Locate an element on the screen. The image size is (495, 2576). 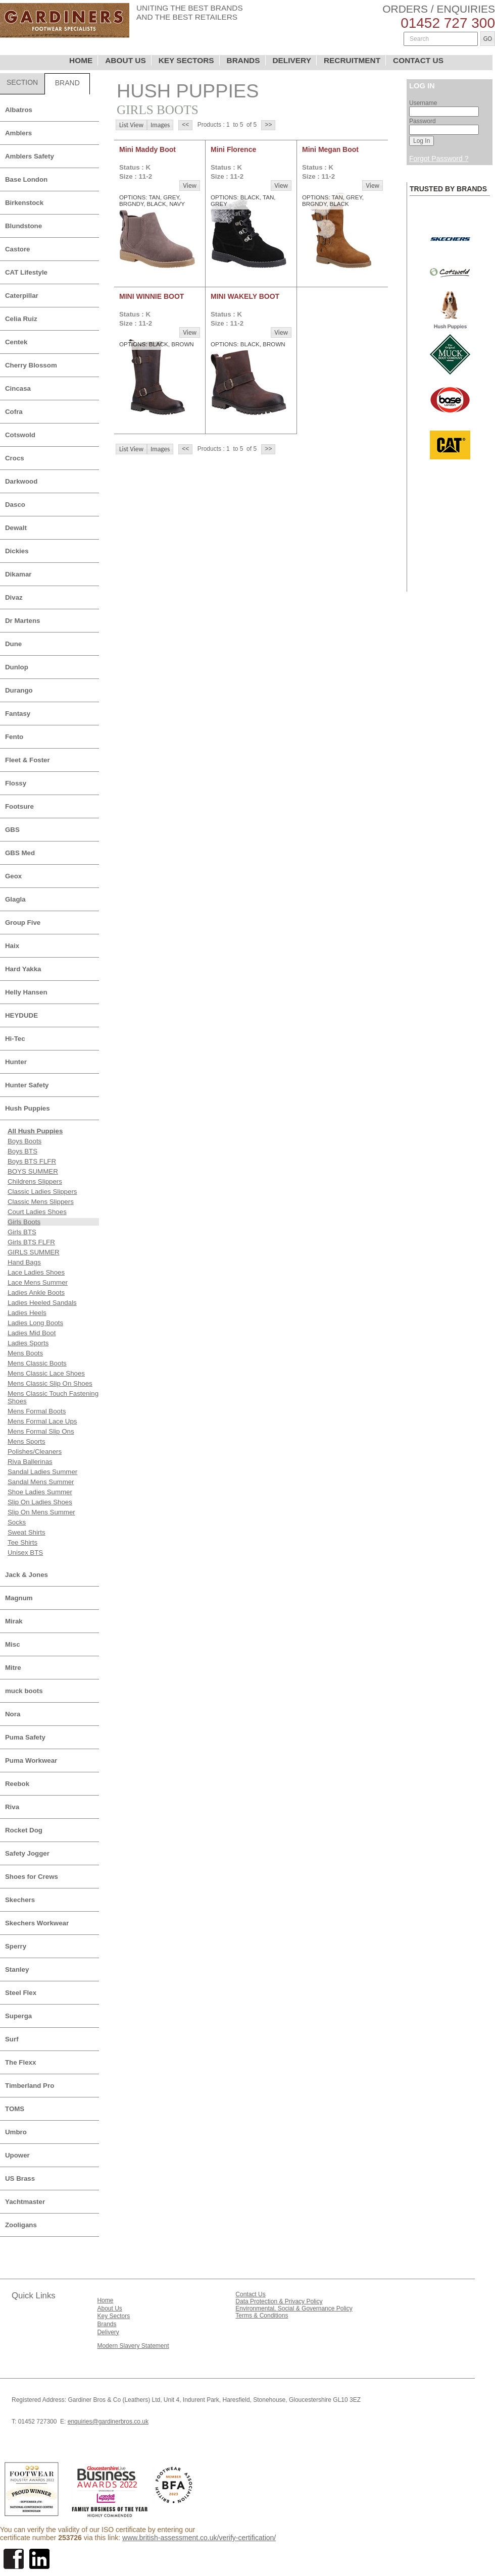
Socks is located at coordinates (17, 1522).